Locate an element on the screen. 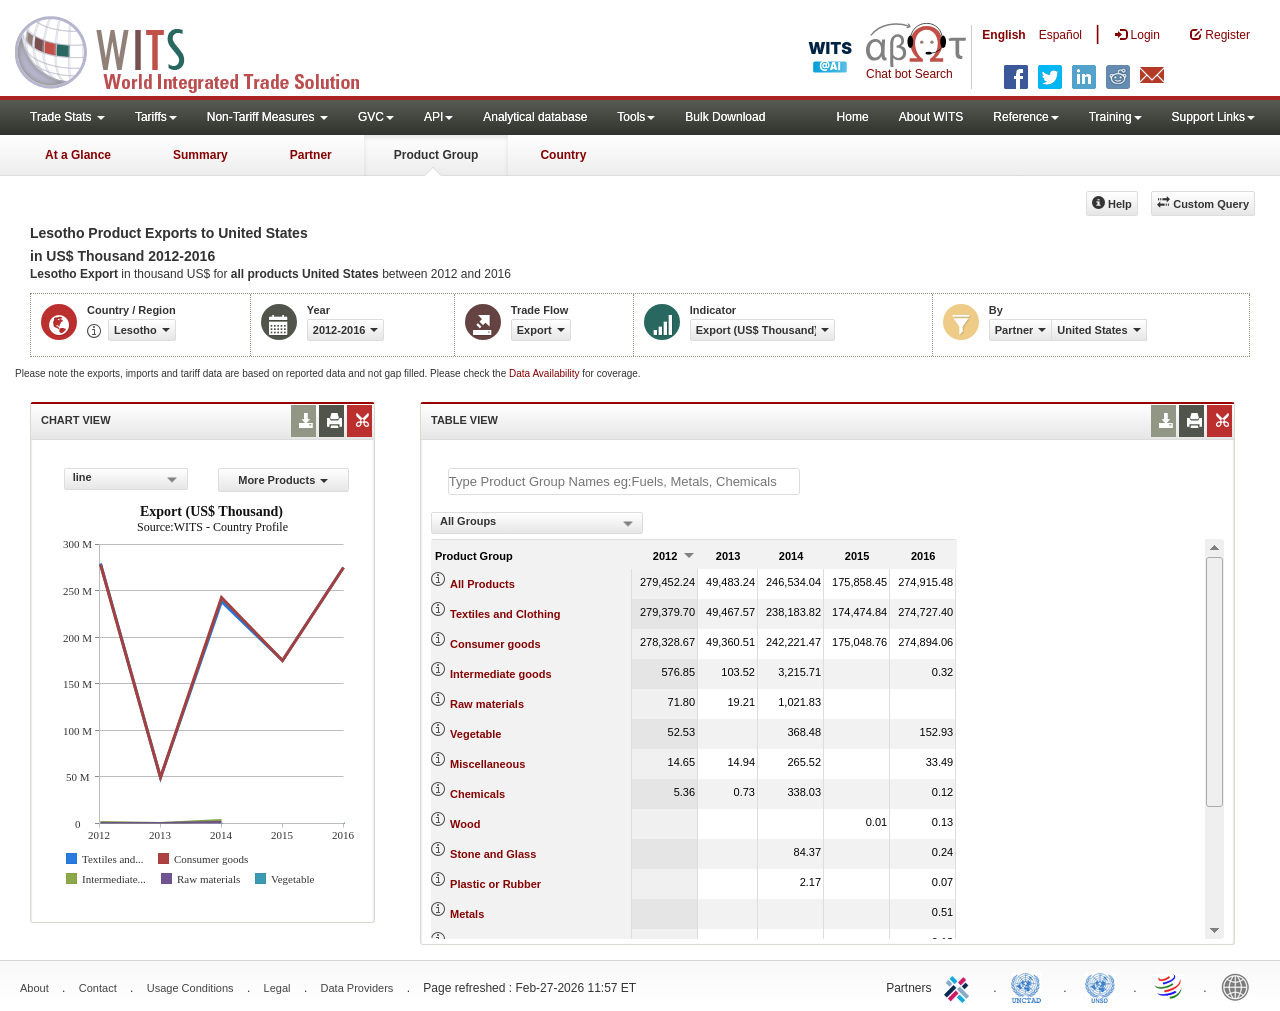 Image resolution: width=1280 pixels, height=1011 pixels. Reference is located at coordinates (1025, 117).